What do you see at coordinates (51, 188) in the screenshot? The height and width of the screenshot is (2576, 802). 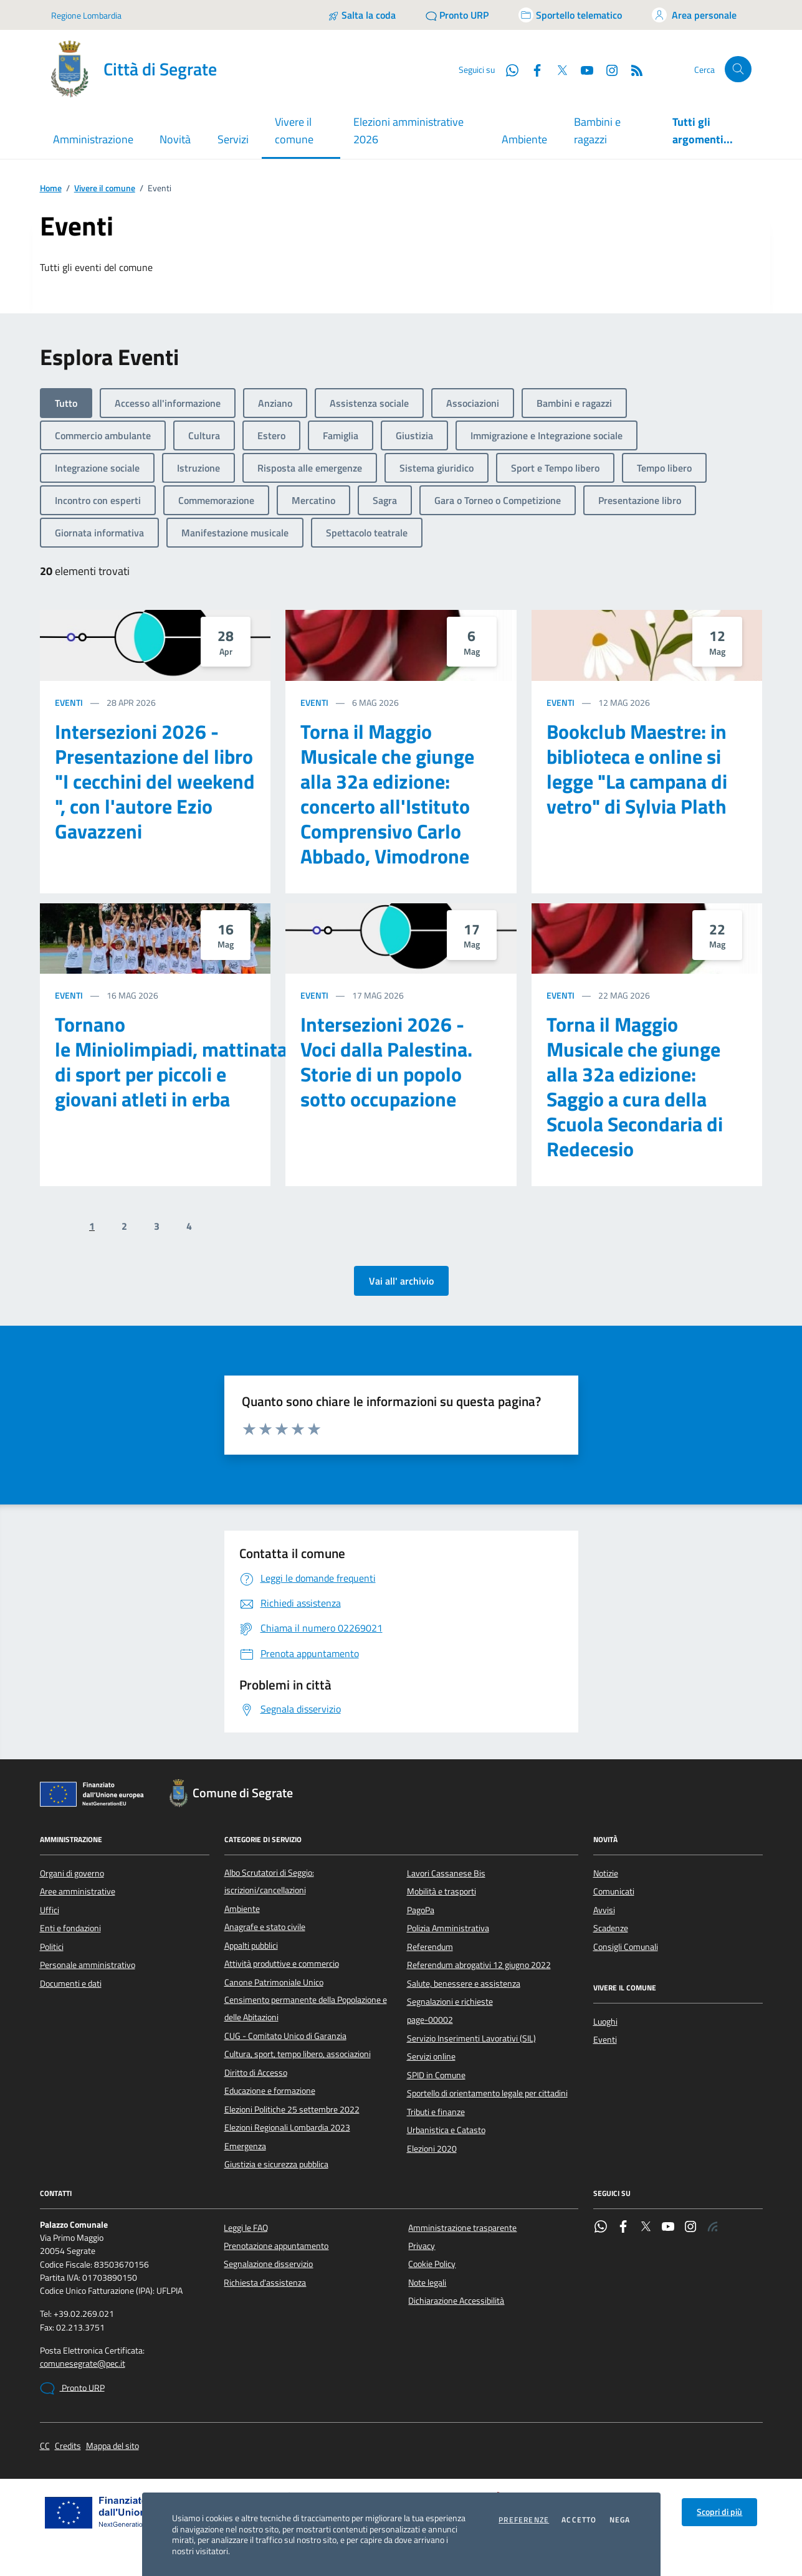 I see `Home` at bounding box center [51, 188].